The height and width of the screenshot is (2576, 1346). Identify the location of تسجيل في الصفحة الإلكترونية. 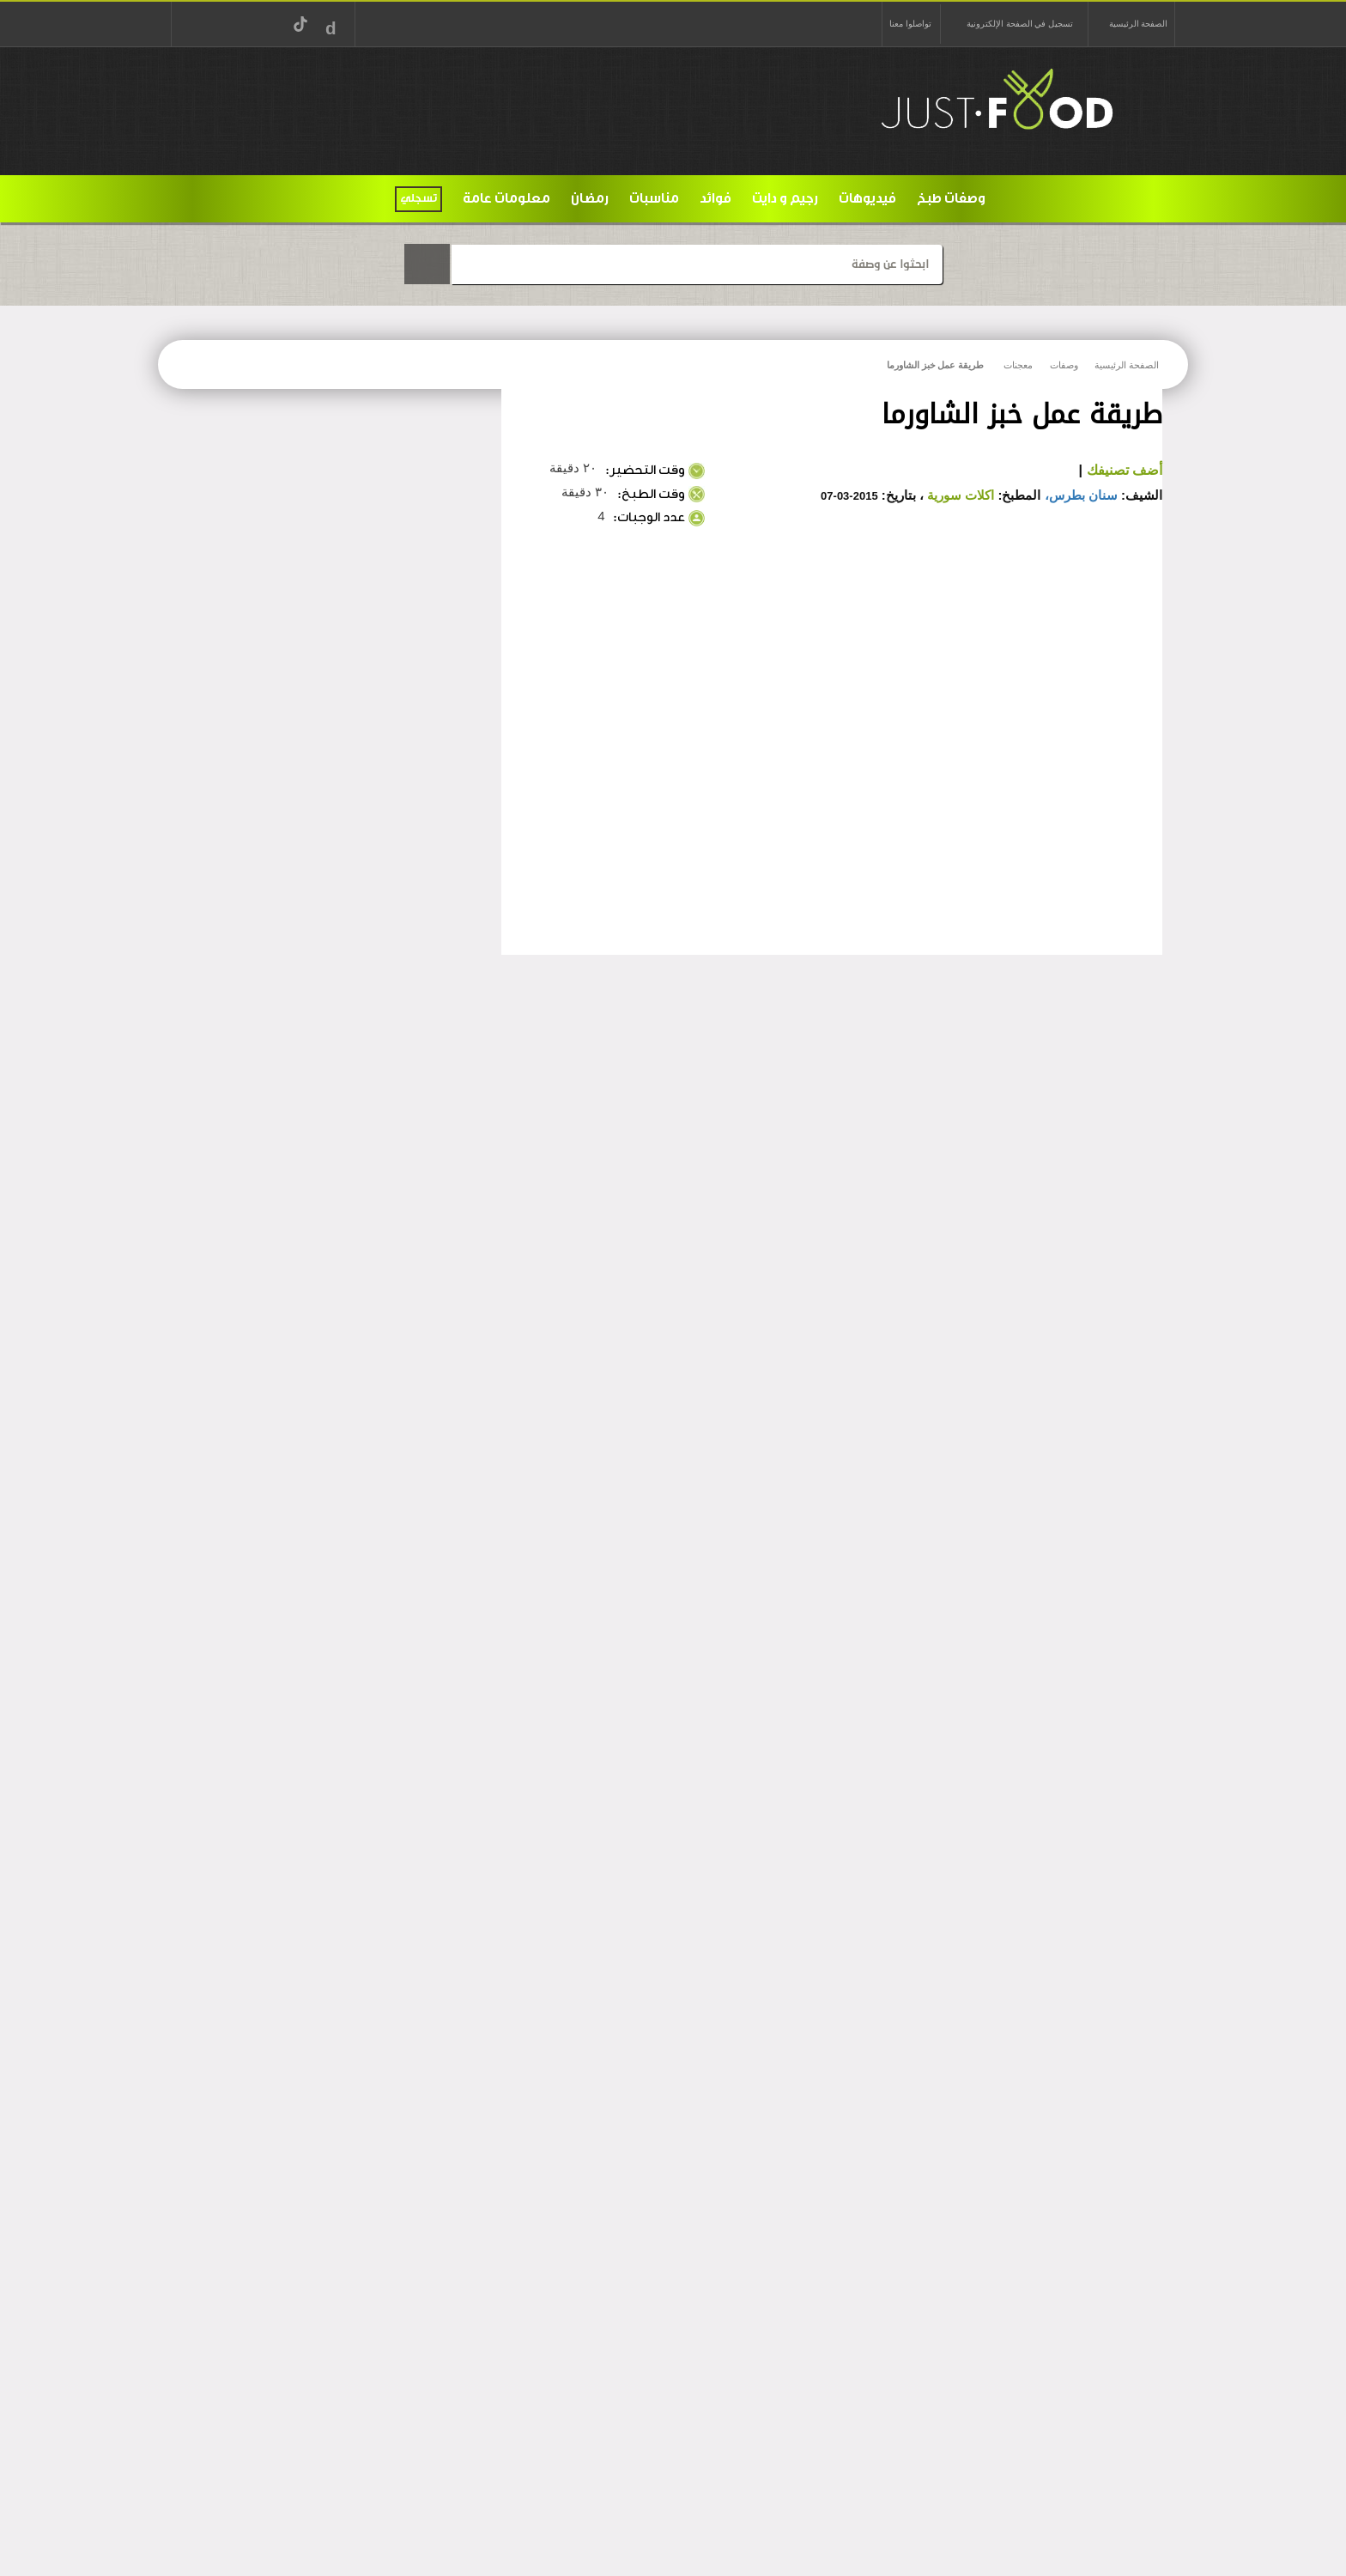
(1019, 23).